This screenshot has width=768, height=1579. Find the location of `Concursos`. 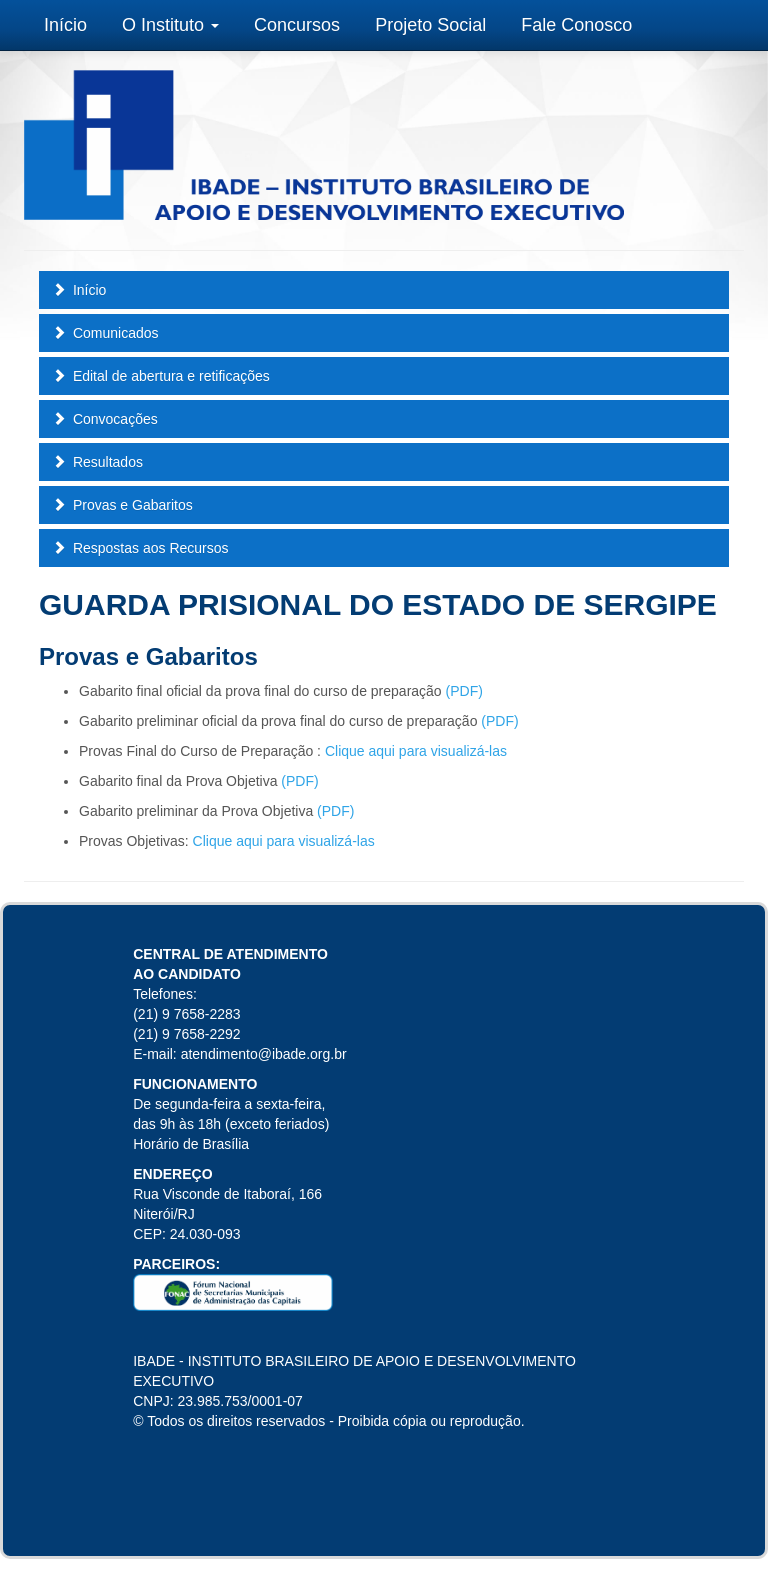

Concursos is located at coordinates (297, 25).